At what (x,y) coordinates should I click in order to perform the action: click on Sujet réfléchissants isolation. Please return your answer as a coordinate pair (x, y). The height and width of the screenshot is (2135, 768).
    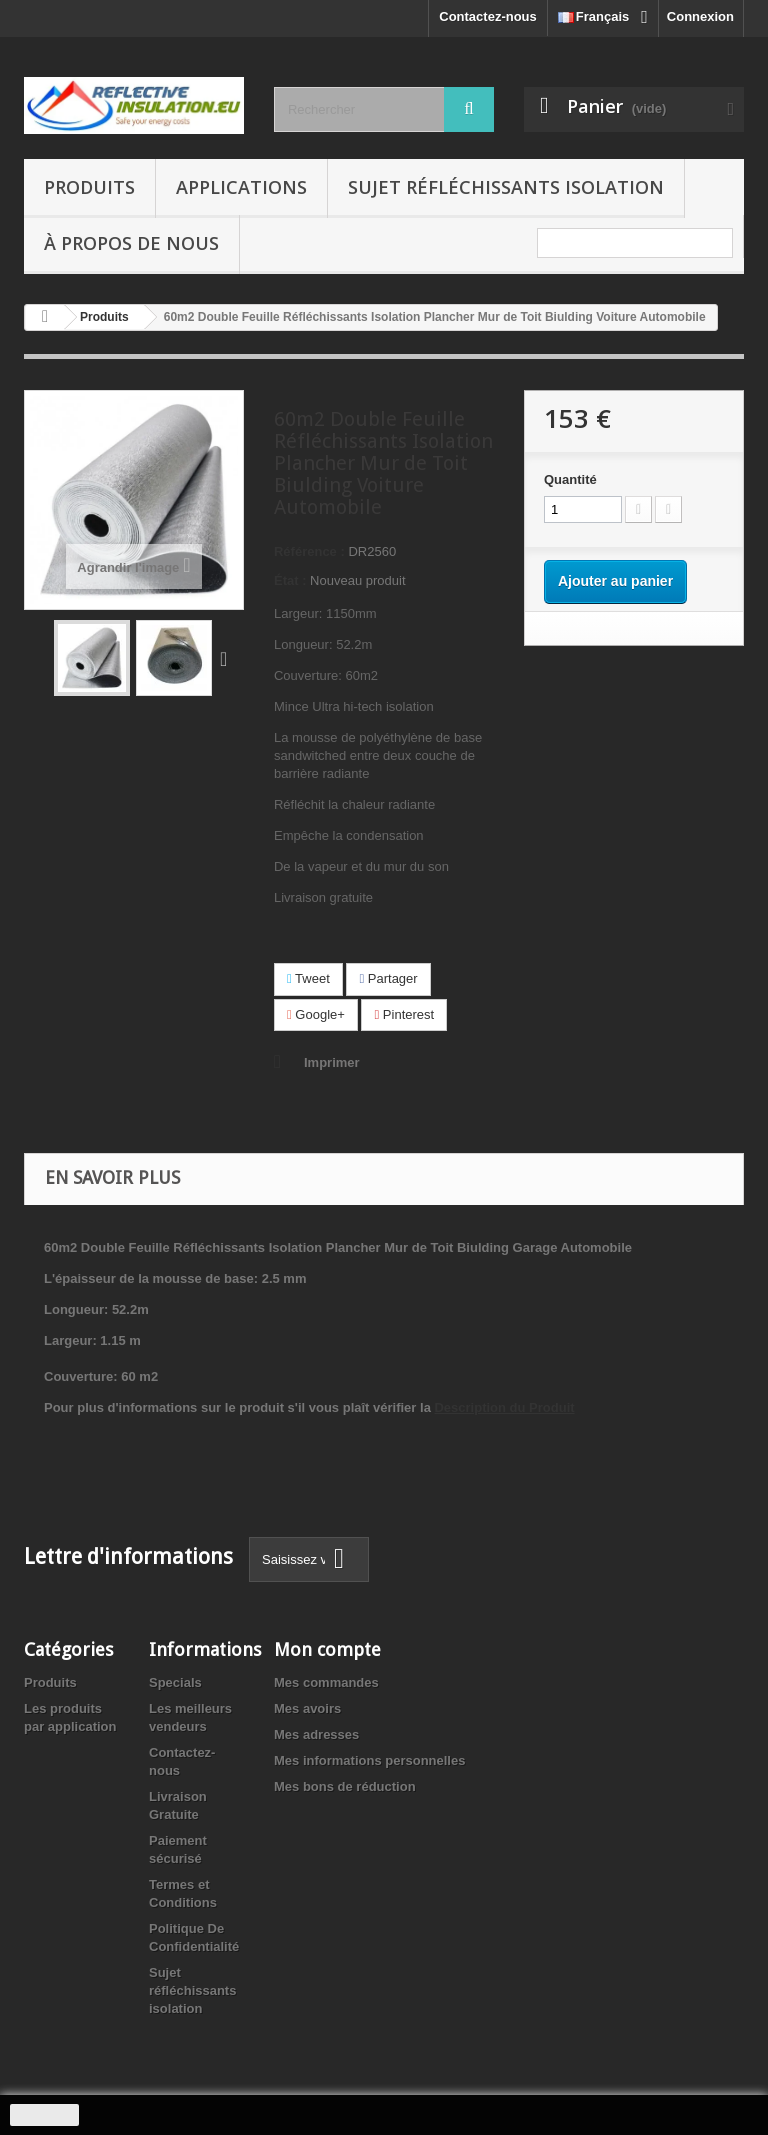
    Looking at the image, I should click on (506, 187).